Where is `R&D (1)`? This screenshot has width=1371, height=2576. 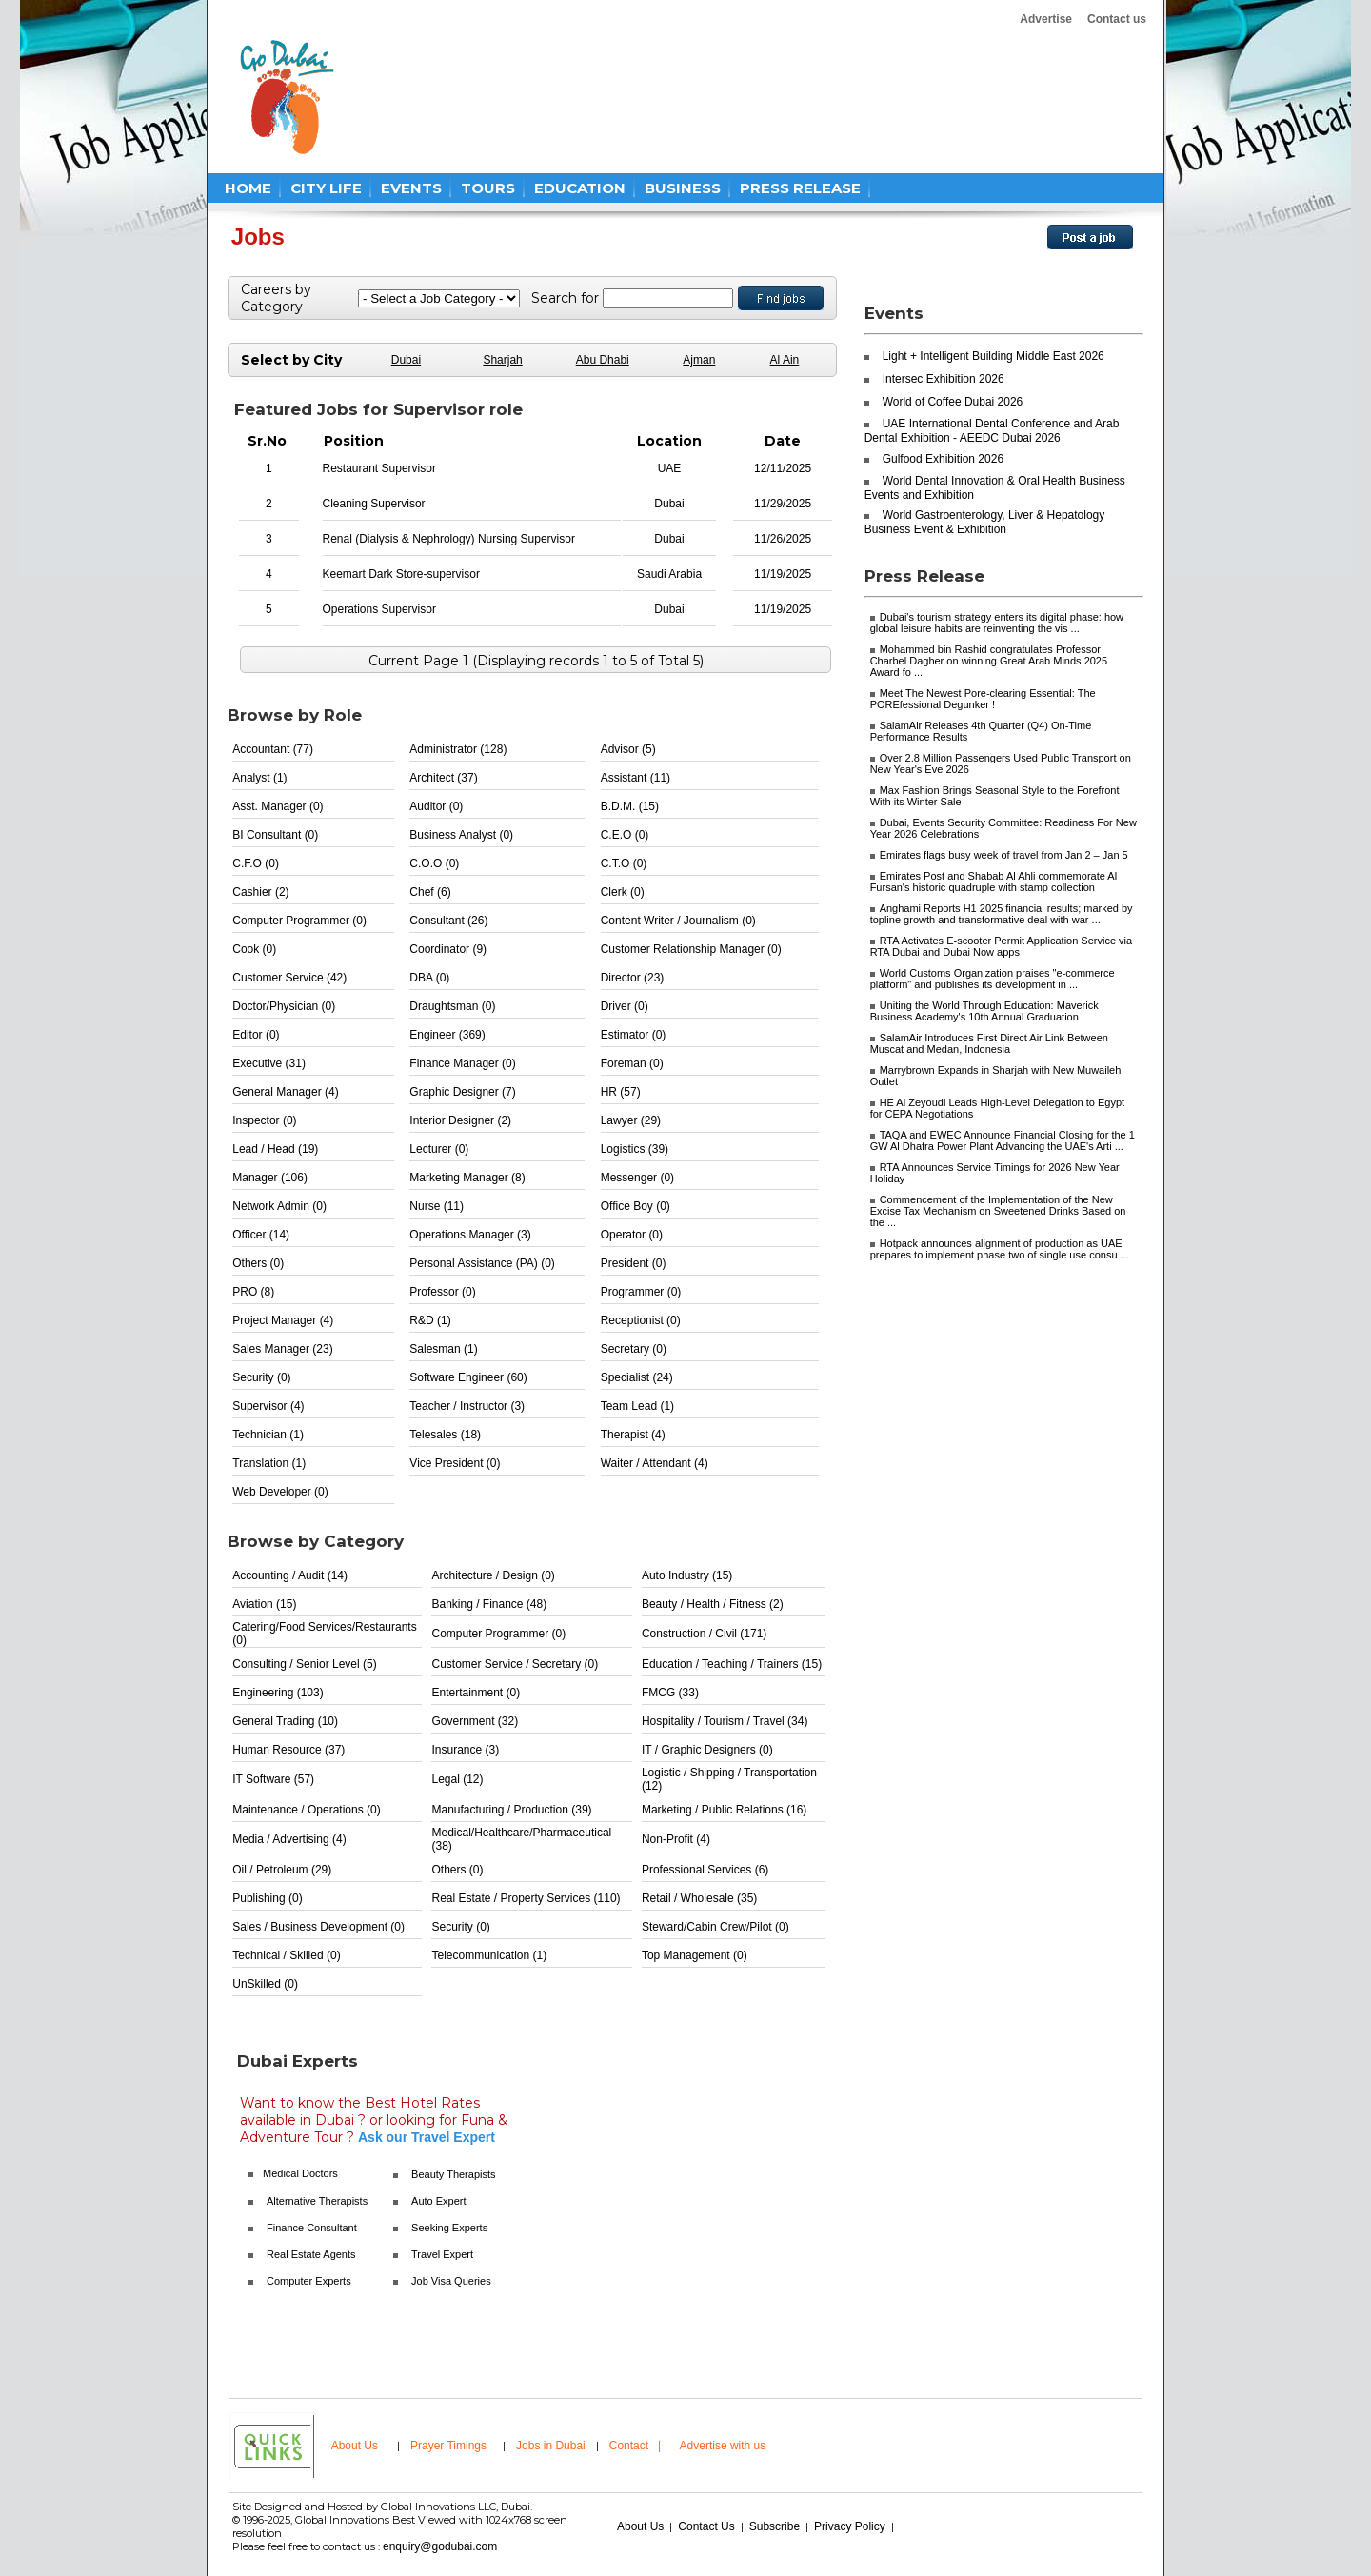 R&D (1) is located at coordinates (429, 1320).